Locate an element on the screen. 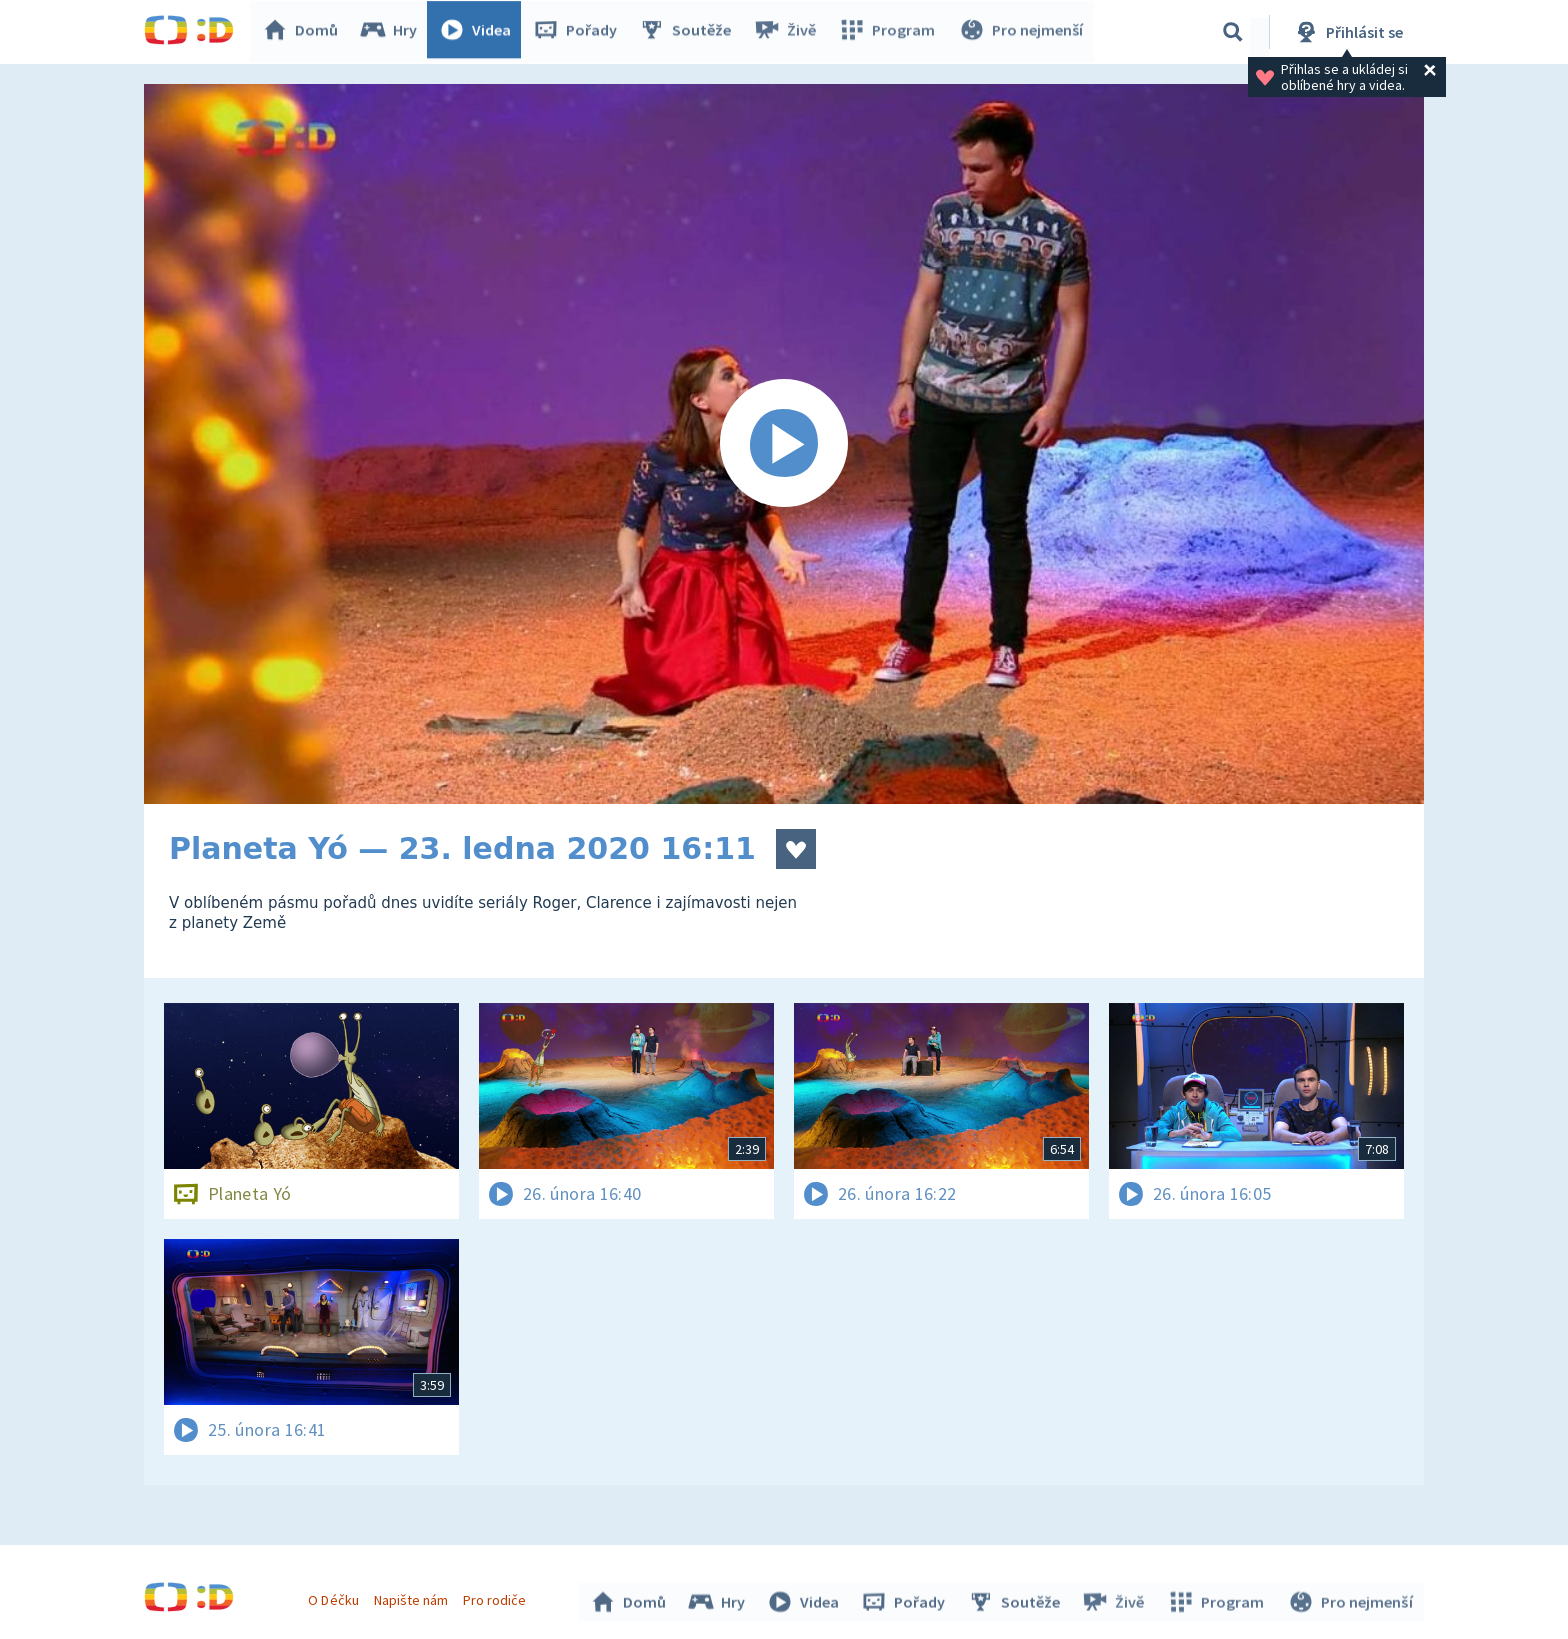 This screenshot has height=1639, width=1568. [Vyhledávání] is located at coordinates (1233, 32).